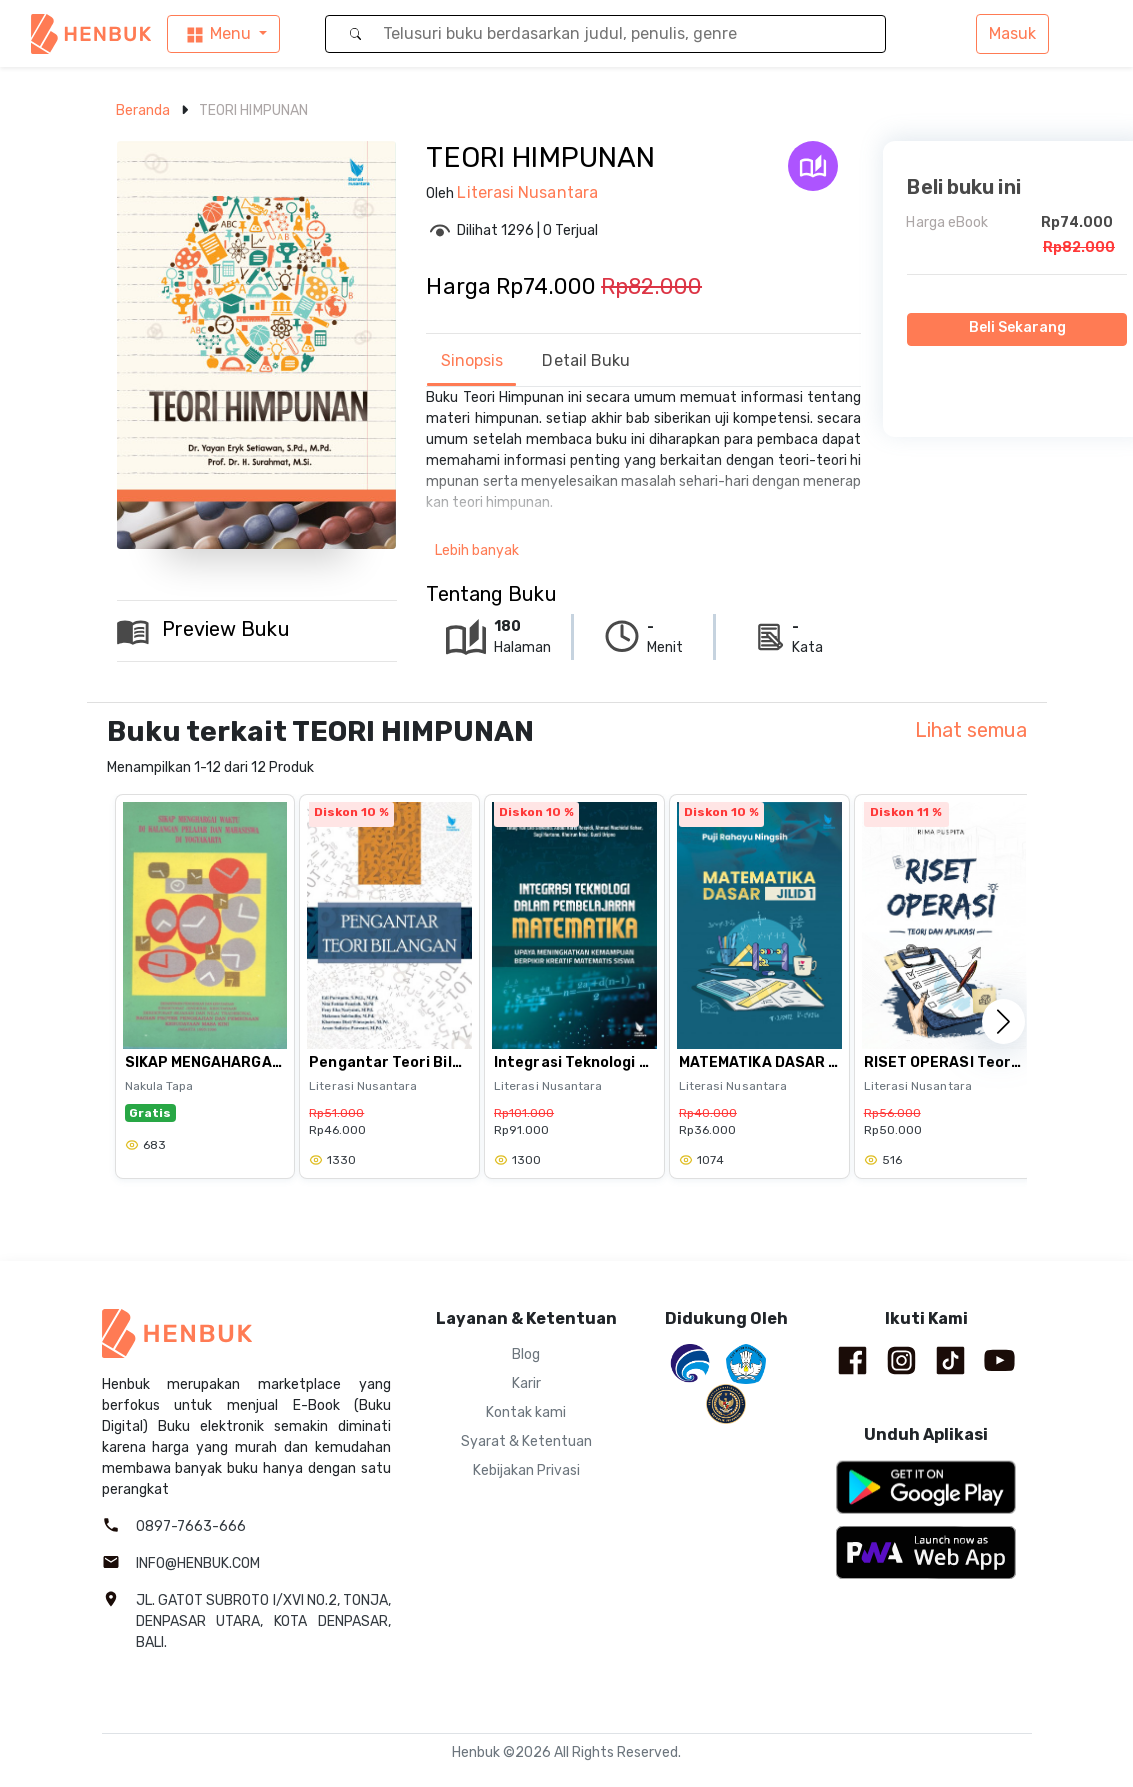  I want to click on Blog, so click(526, 1354).